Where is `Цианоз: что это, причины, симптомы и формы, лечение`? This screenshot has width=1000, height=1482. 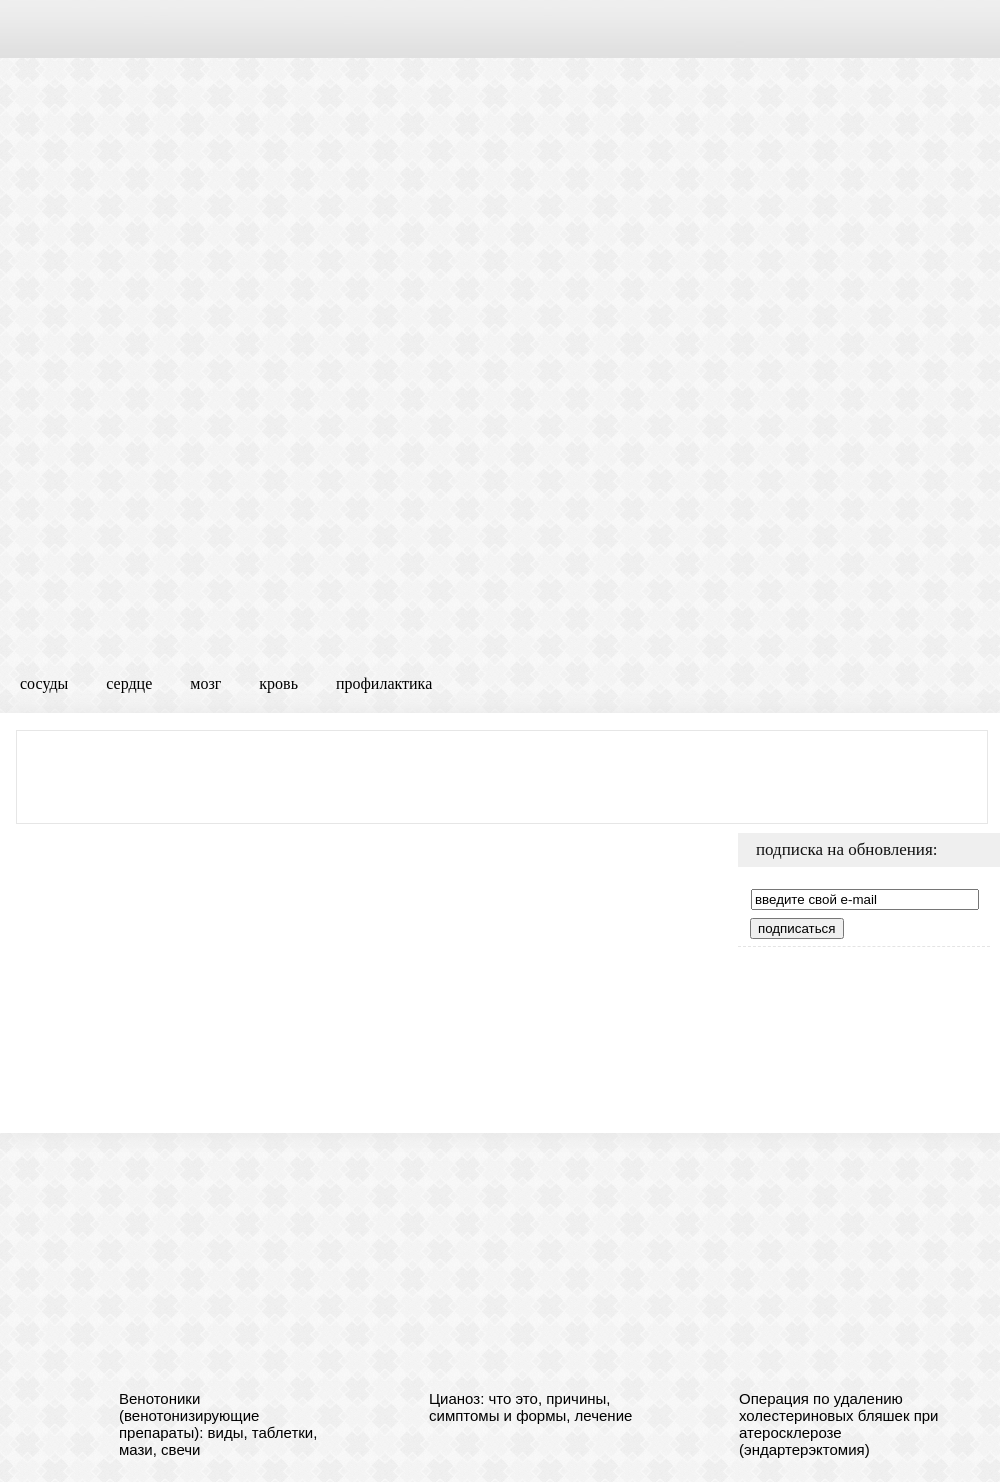
Цианоз: что это, причины, симптомы и формы, лечение is located at coordinates (530, 1407).